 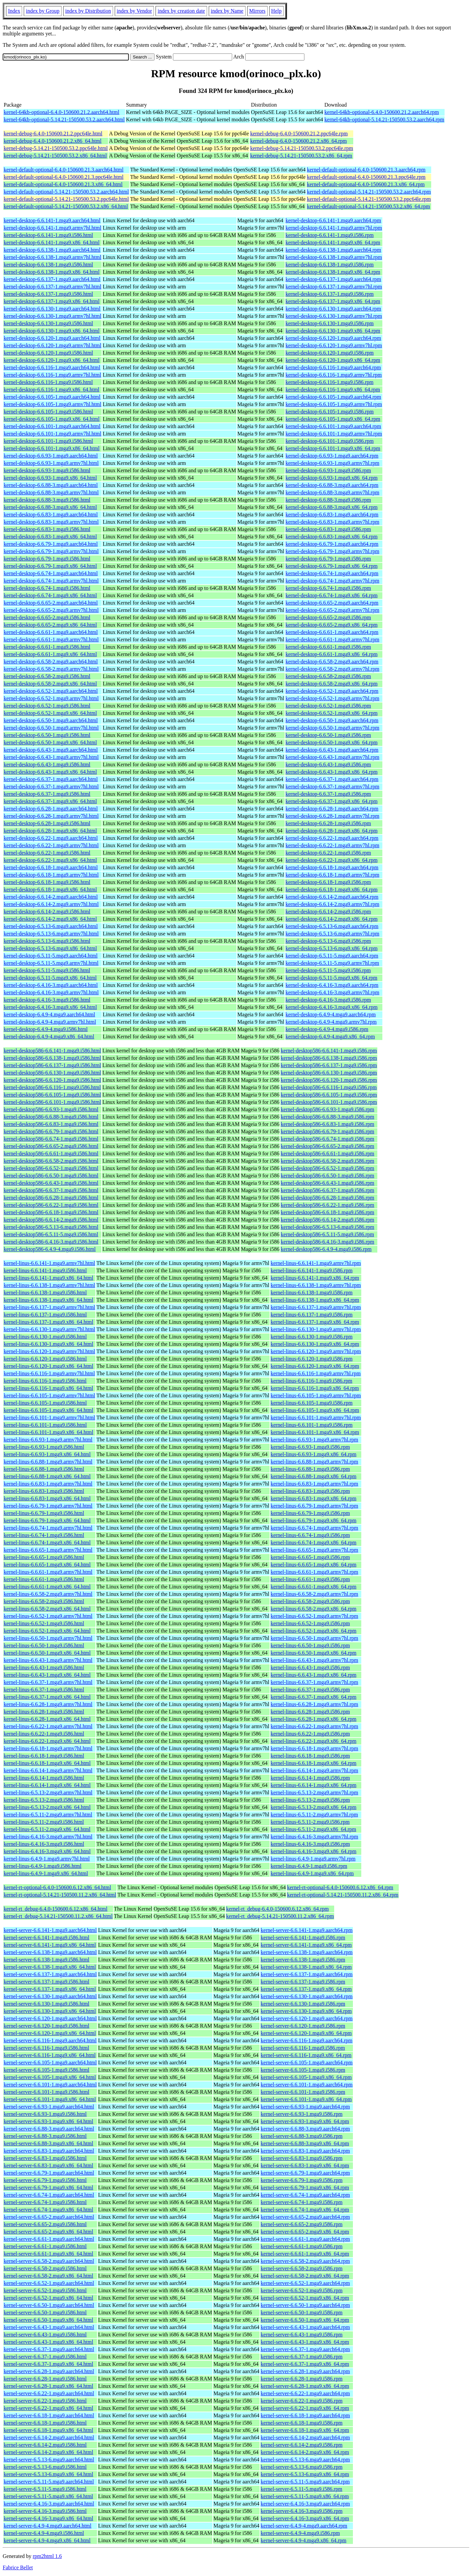 What do you see at coordinates (302, 2445) in the screenshot?
I see `kernel-server-6.6.14-2.mga9.i586.rpm` at bounding box center [302, 2445].